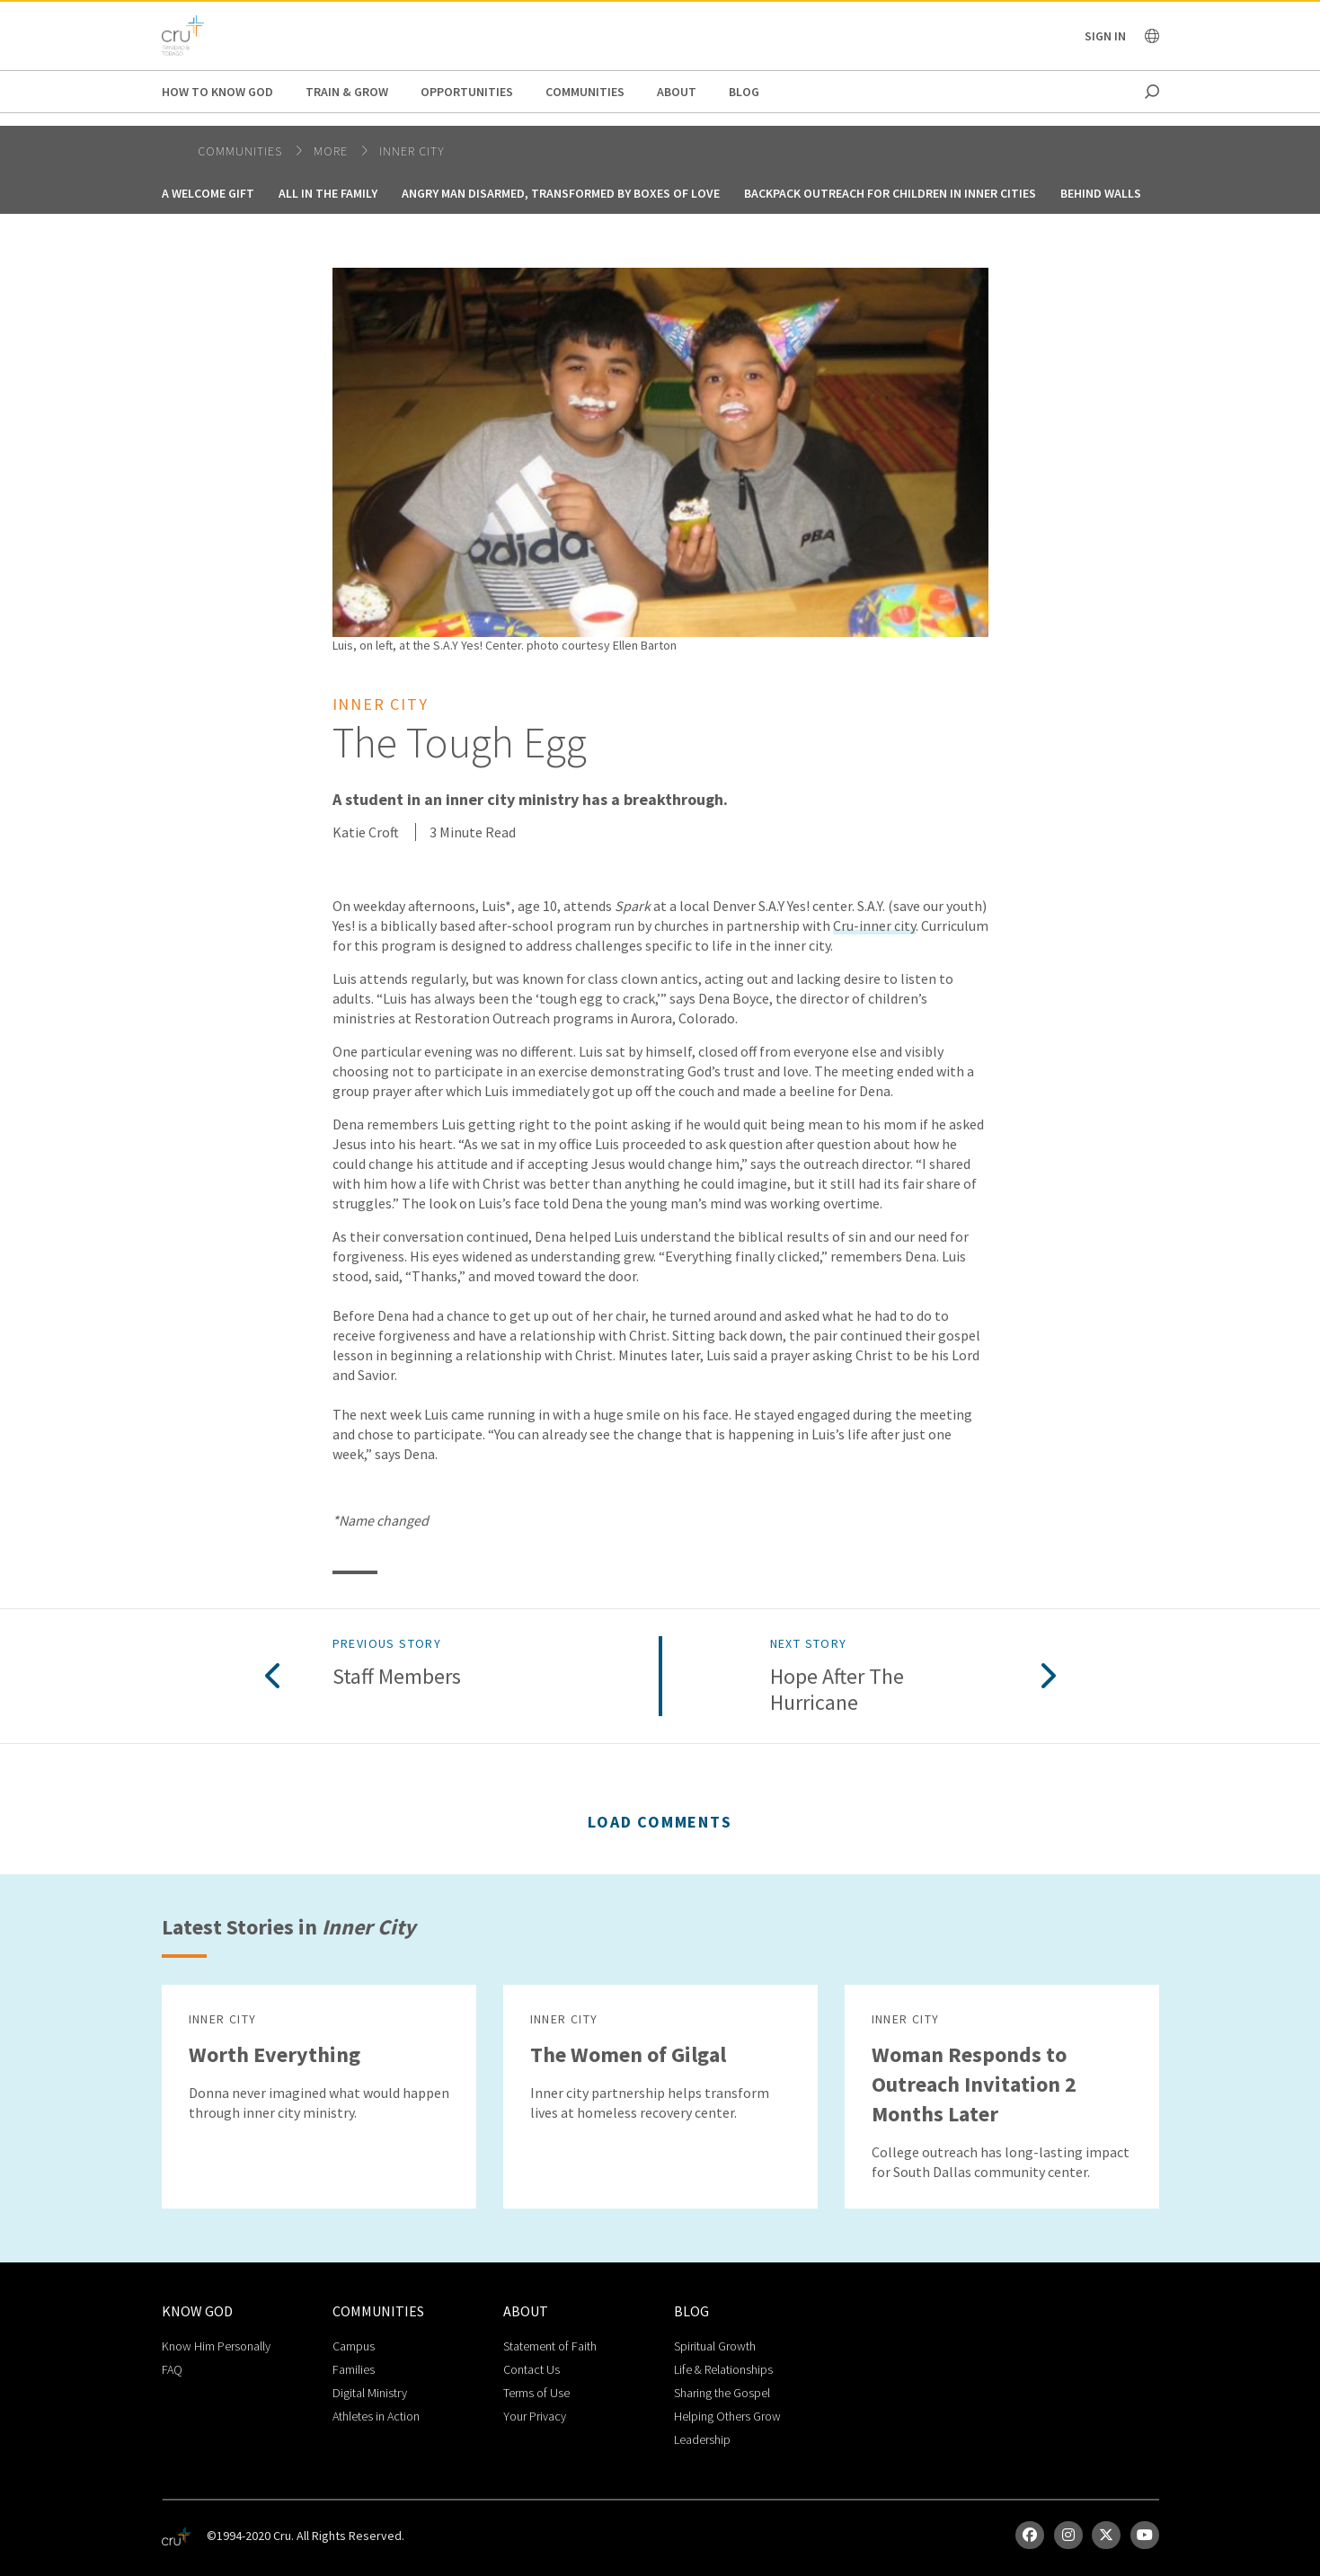  I want to click on All in the Family, so click(328, 193).